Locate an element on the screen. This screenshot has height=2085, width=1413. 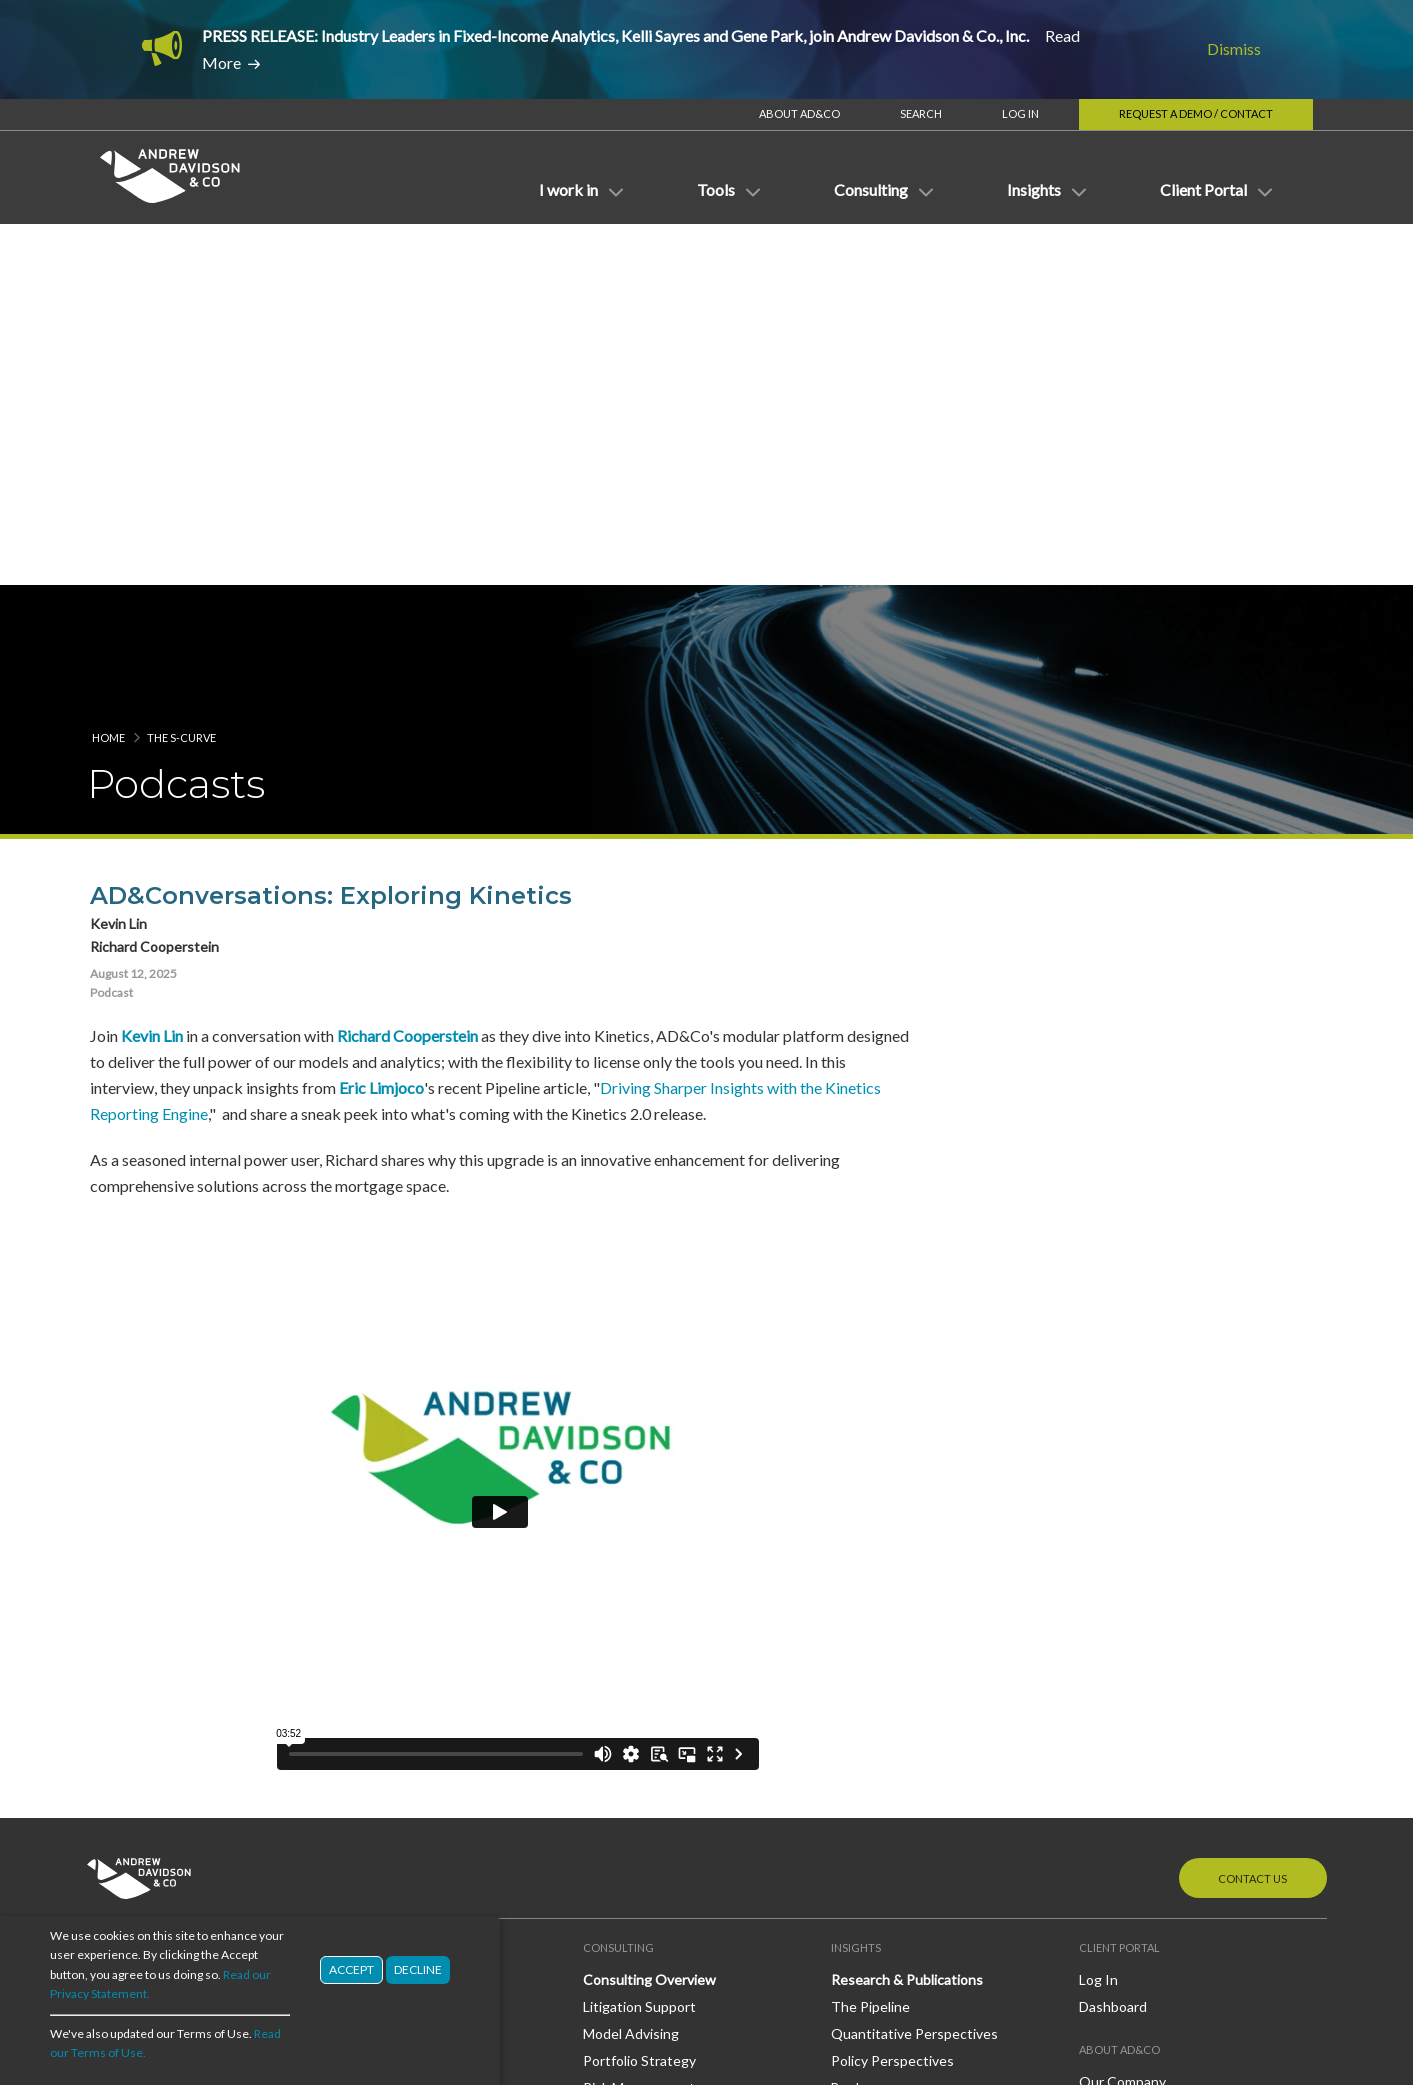
Broker Dealer/Trading is located at coordinates (156, 1546).